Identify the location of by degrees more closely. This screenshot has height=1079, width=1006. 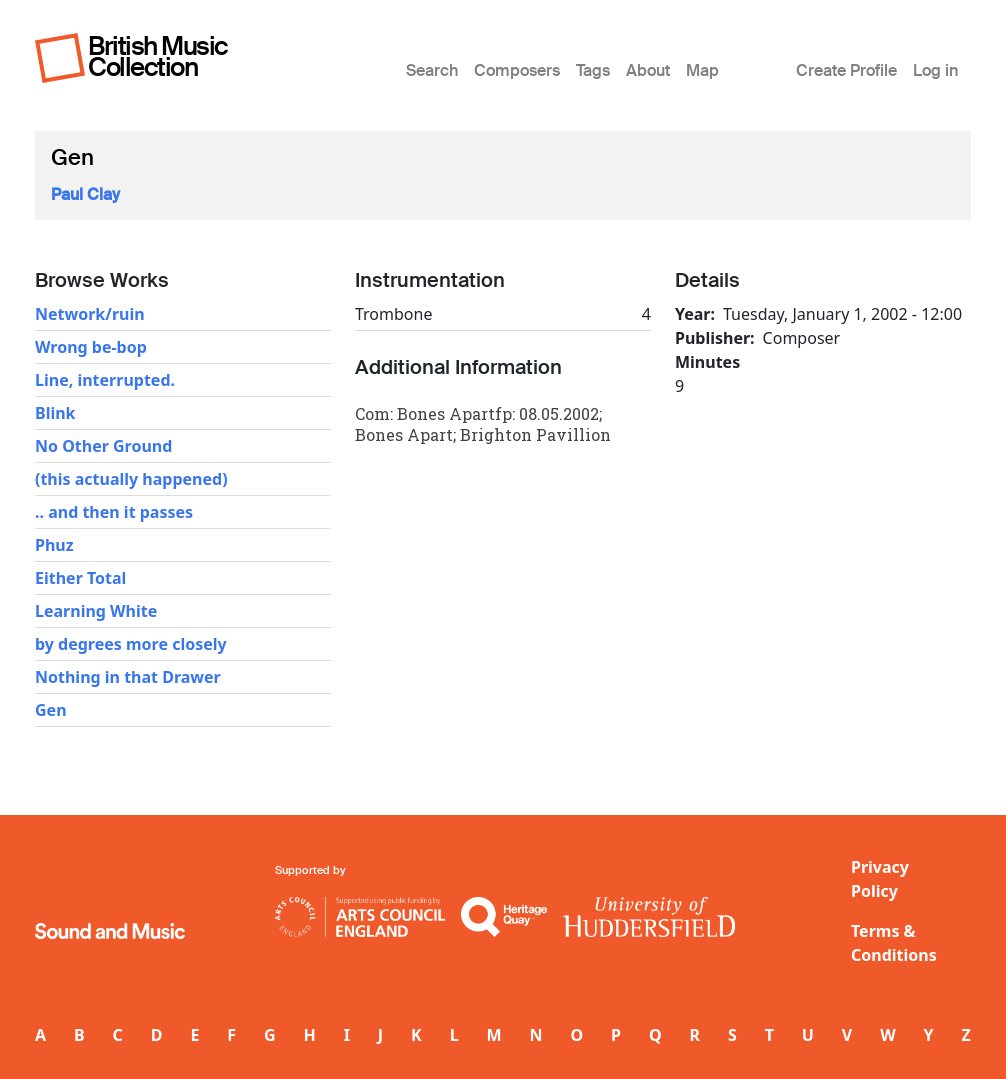
(131, 644).